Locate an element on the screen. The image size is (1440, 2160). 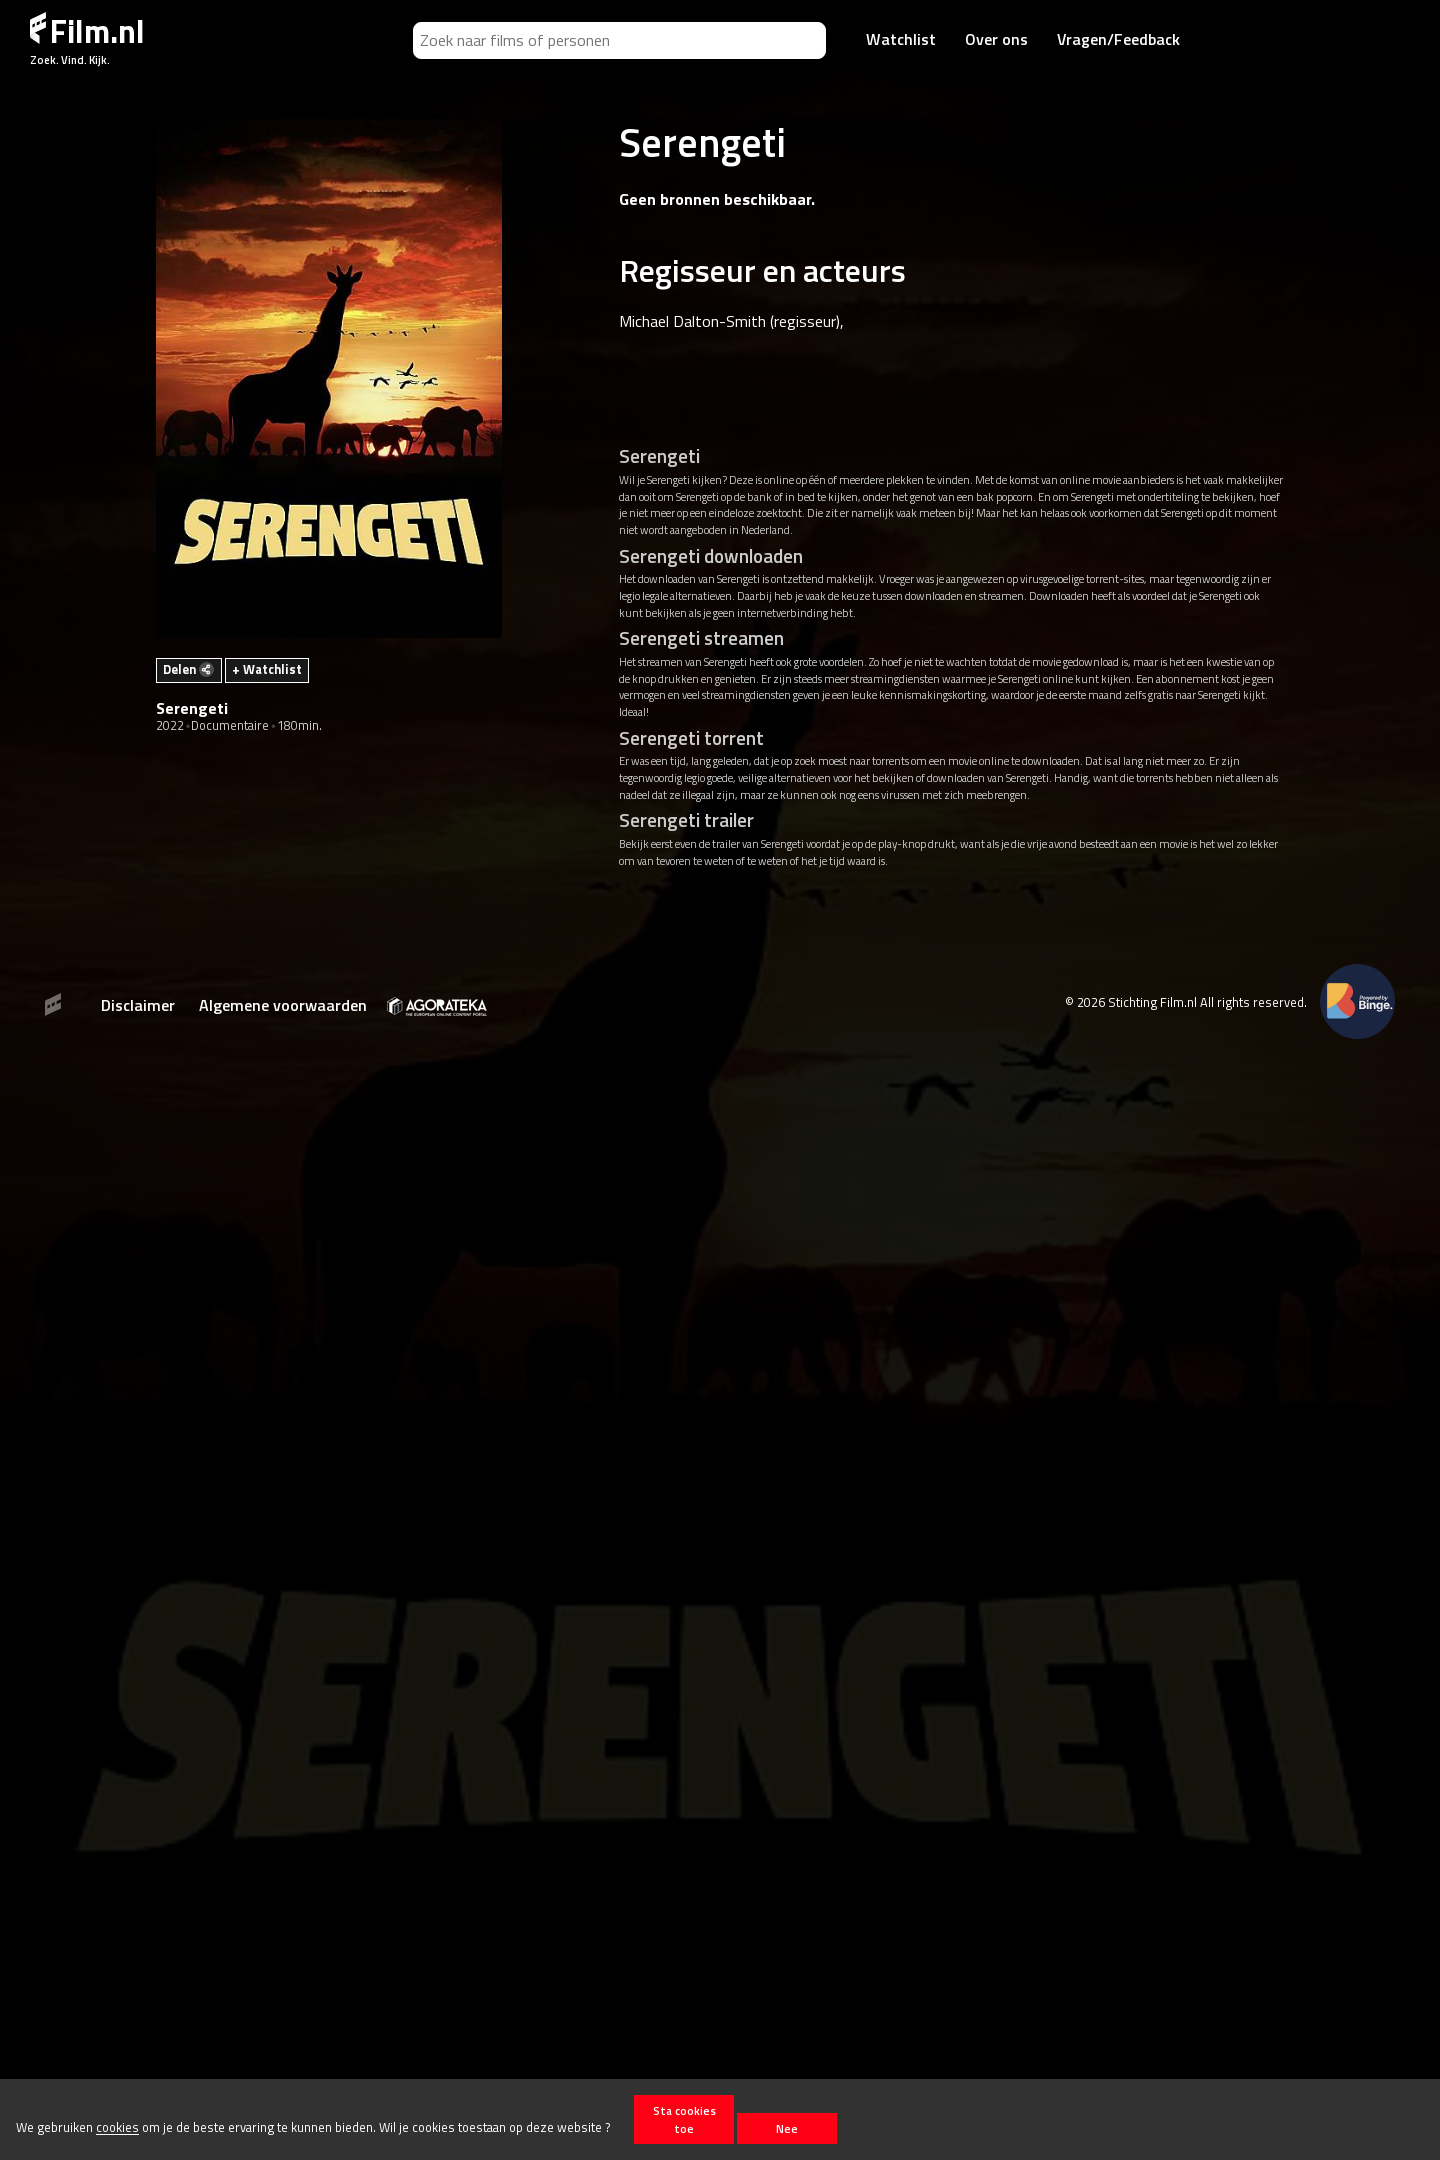
Nee is located at coordinates (787, 2128).